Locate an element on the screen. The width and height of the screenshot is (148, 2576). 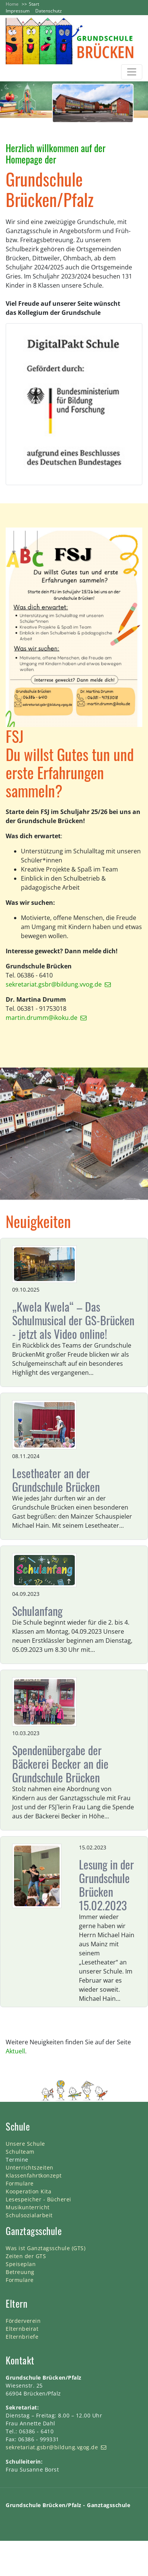
Schulsozialarbeit is located at coordinates (29, 2215).